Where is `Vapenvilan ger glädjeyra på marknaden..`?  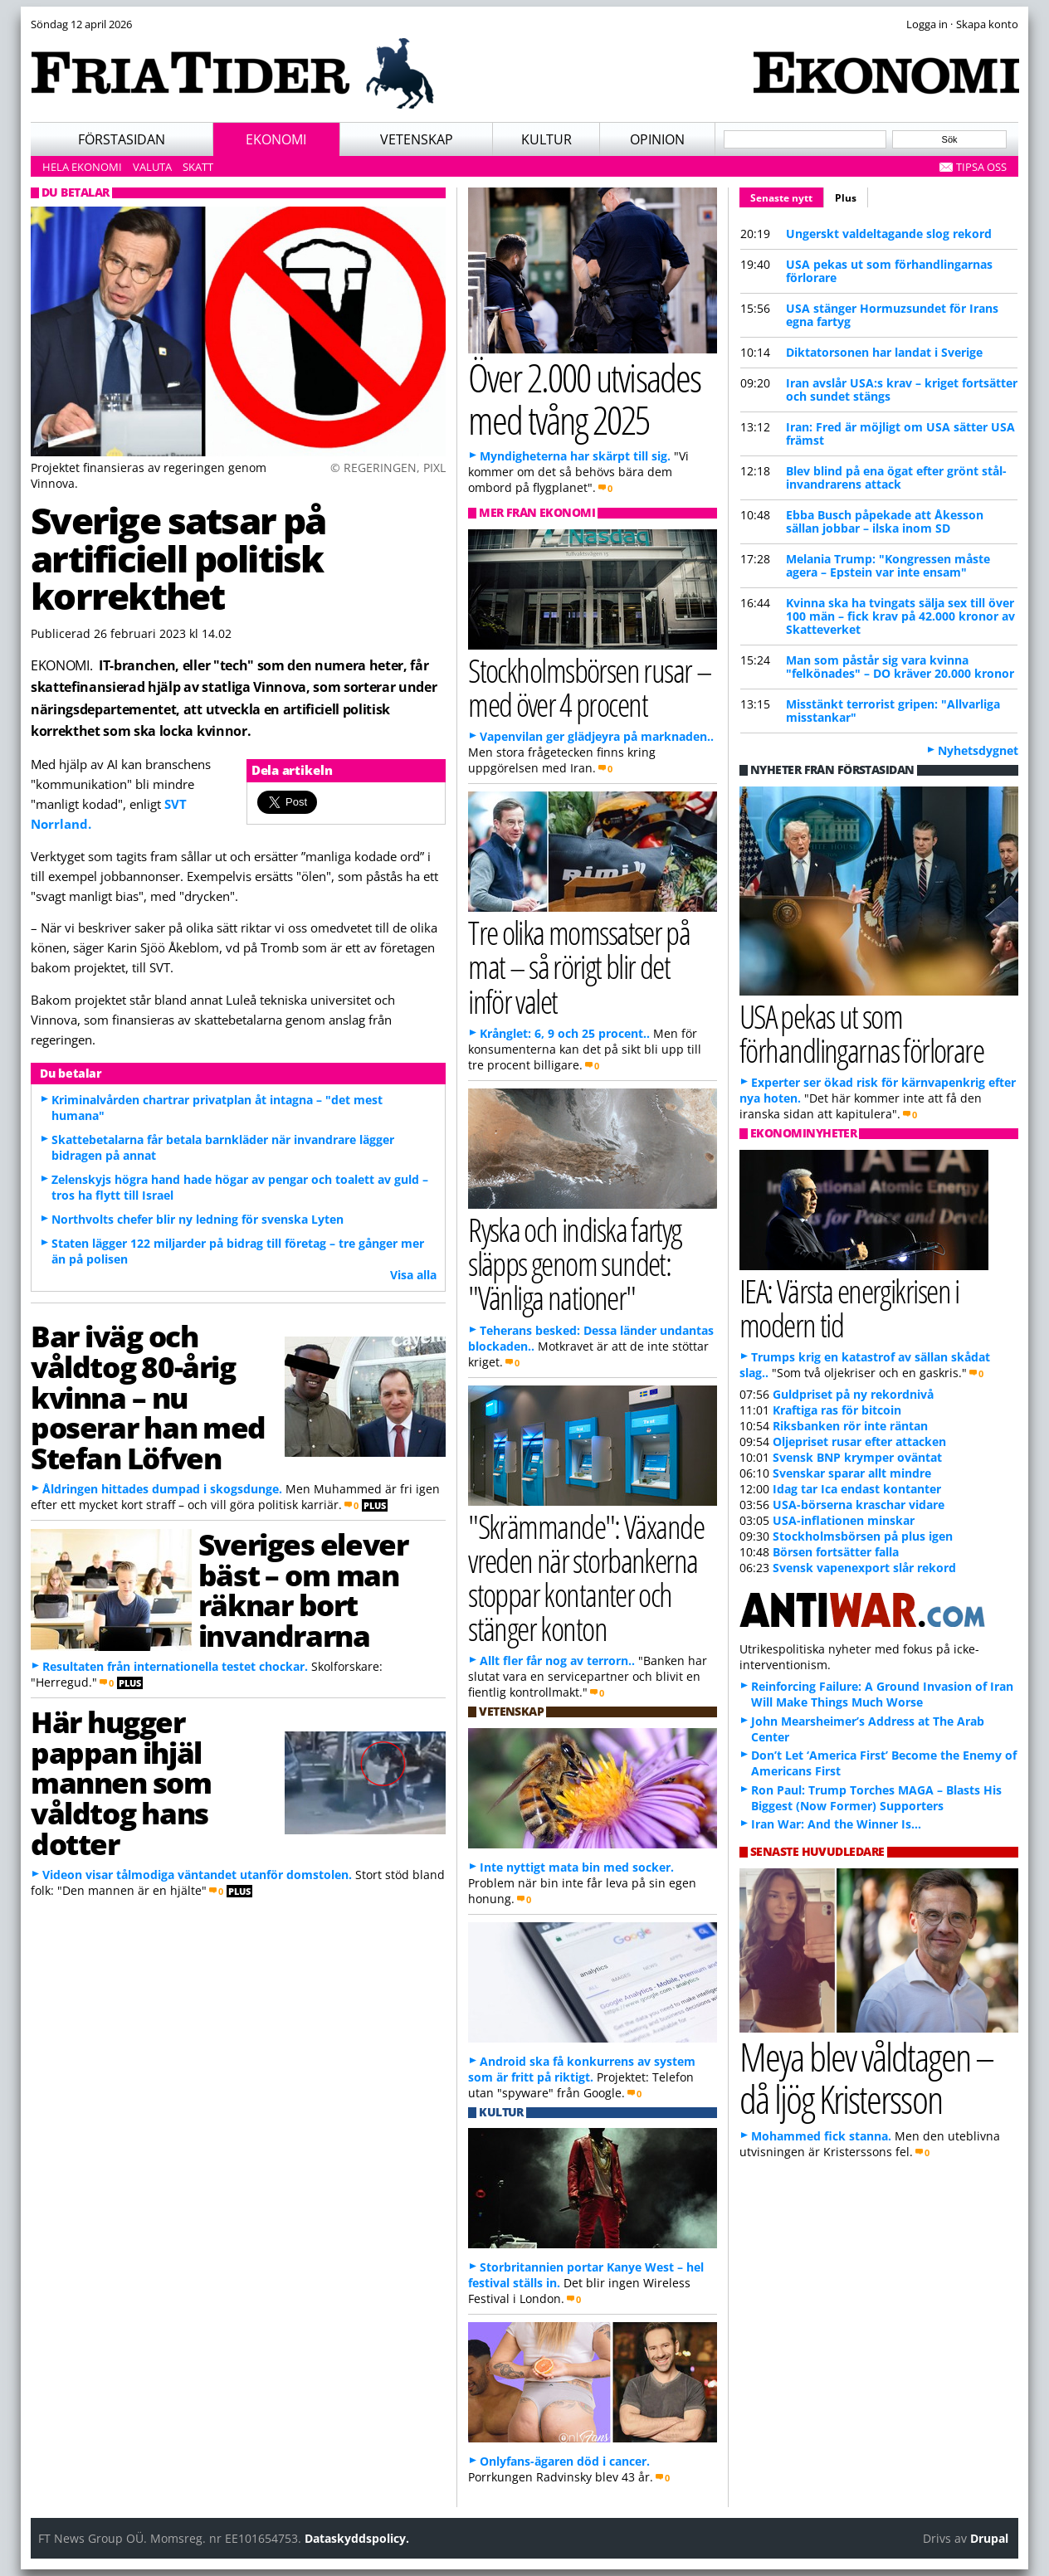 Vapenvilan ger glädjeyra på marknaden.. is located at coordinates (597, 736).